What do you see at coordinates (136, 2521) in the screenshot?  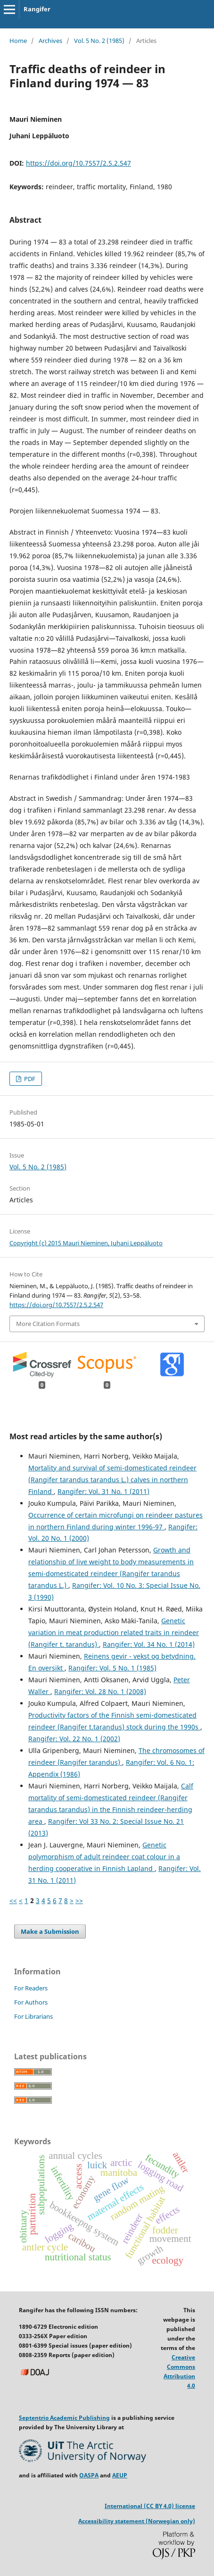 I see `Accessibility statement (Norwegian only)` at bounding box center [136, 2521].